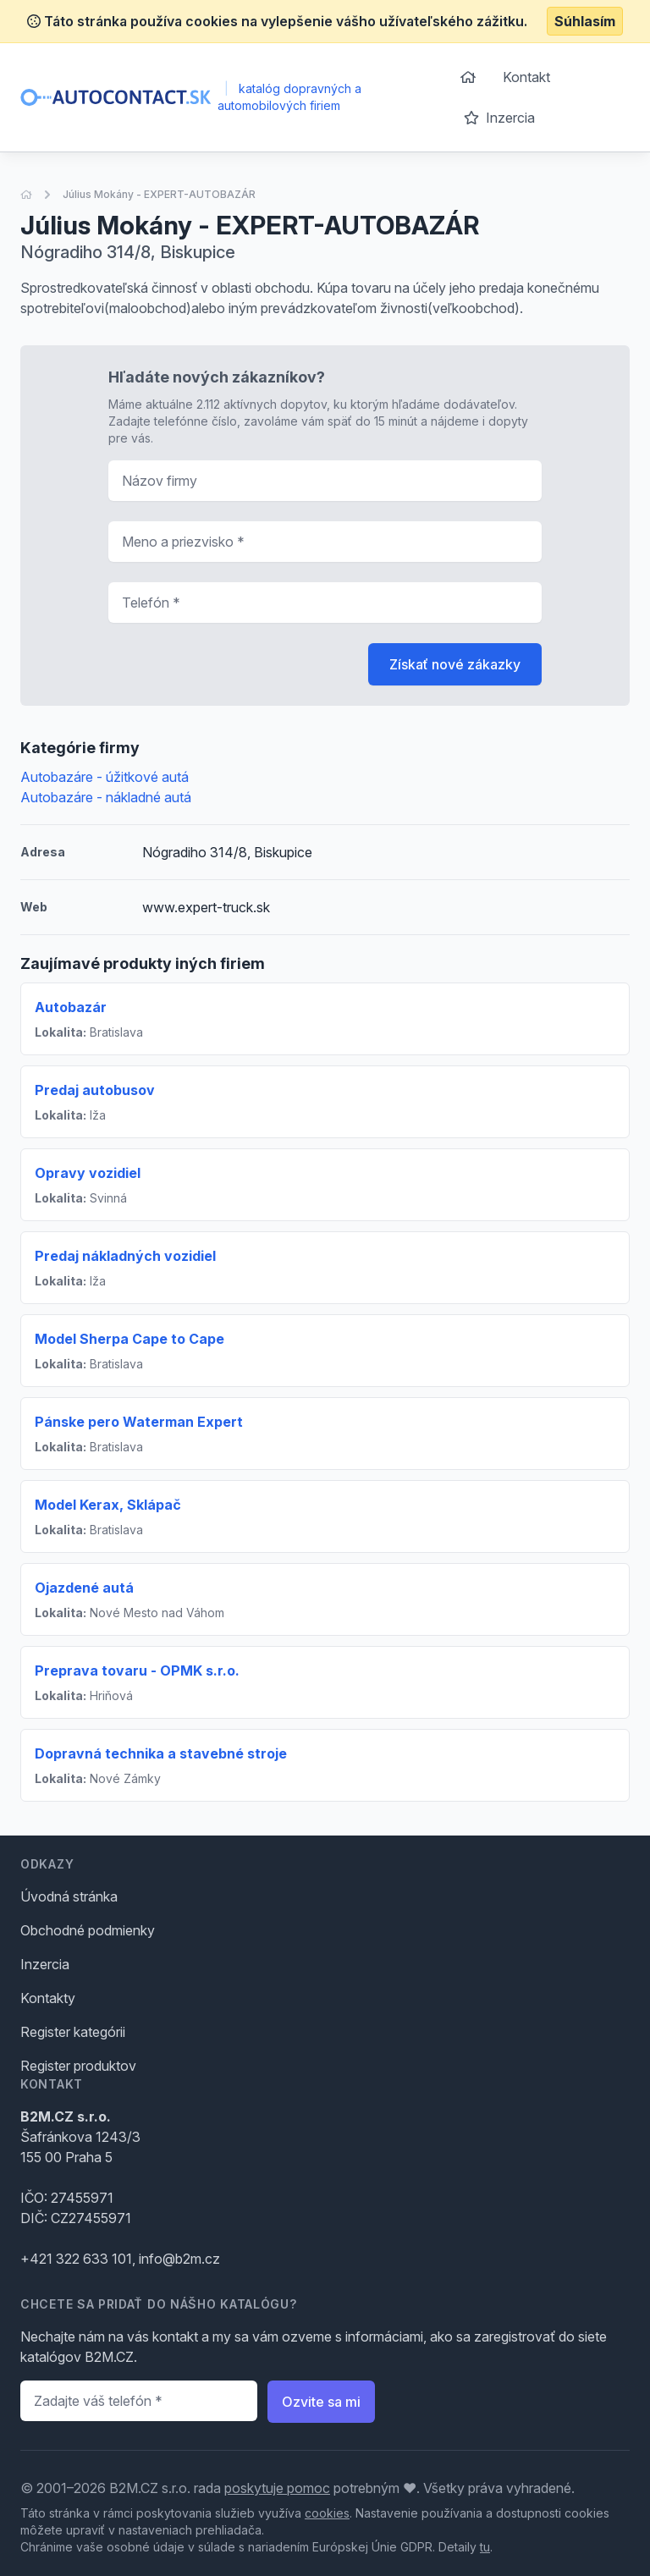  I want to click on Preprava tovaru - OPMK s.r.o., so click(137, 1670).